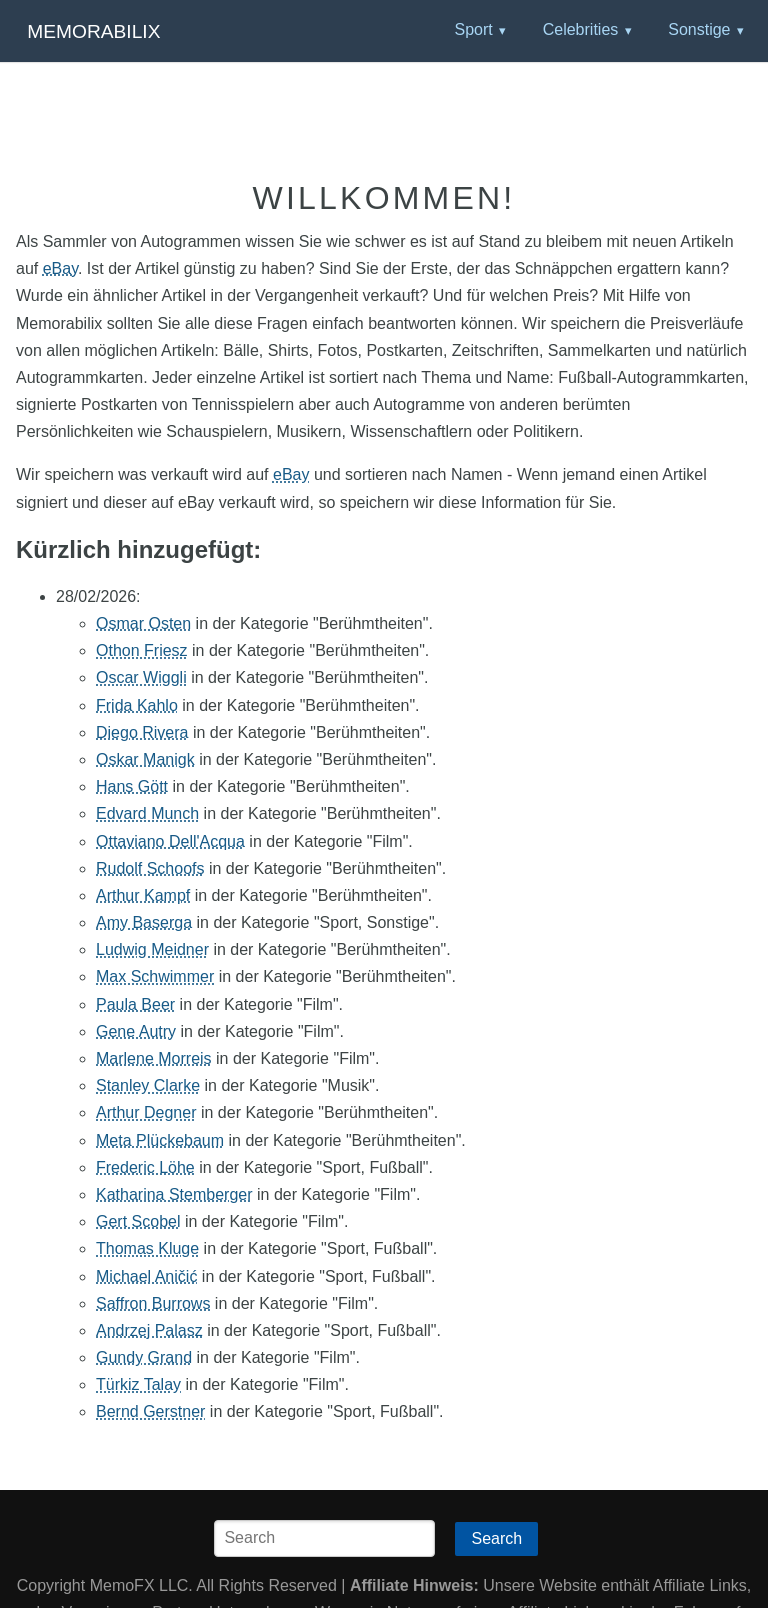 The height and width of the screenshot is (1608, 768). I want to click on Michael Aničić, so click(146, 1276).